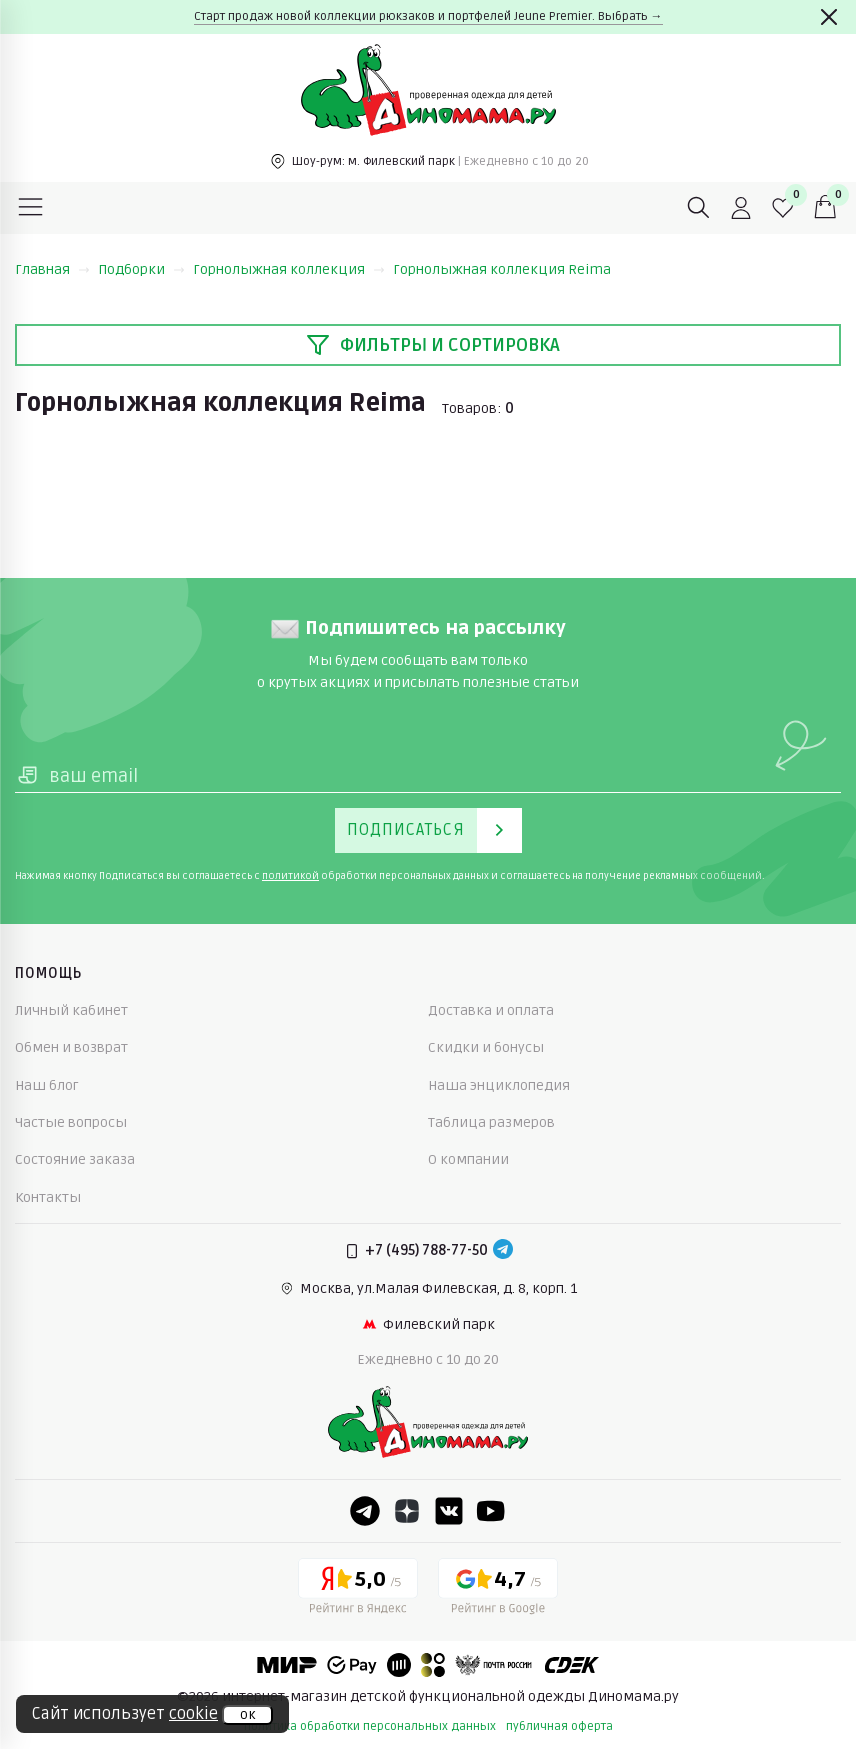  Describe the element at coordinates (71, 1047) in the screenshot. I see `Обмен и возврат` at that location.